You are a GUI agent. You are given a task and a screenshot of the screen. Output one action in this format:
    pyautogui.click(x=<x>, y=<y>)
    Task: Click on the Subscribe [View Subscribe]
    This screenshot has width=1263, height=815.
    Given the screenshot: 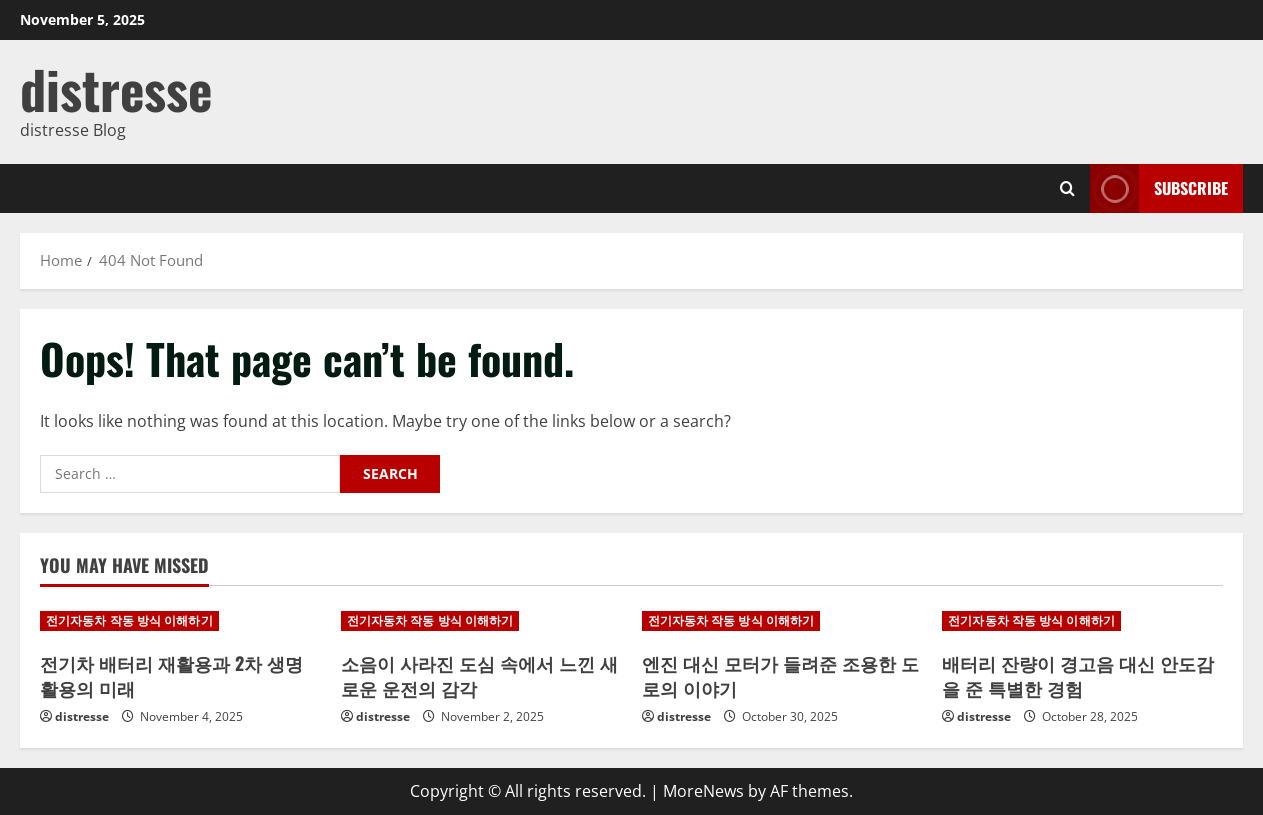 What is the action you would take?
    pyautogui.click(x=1159, y=188)
    